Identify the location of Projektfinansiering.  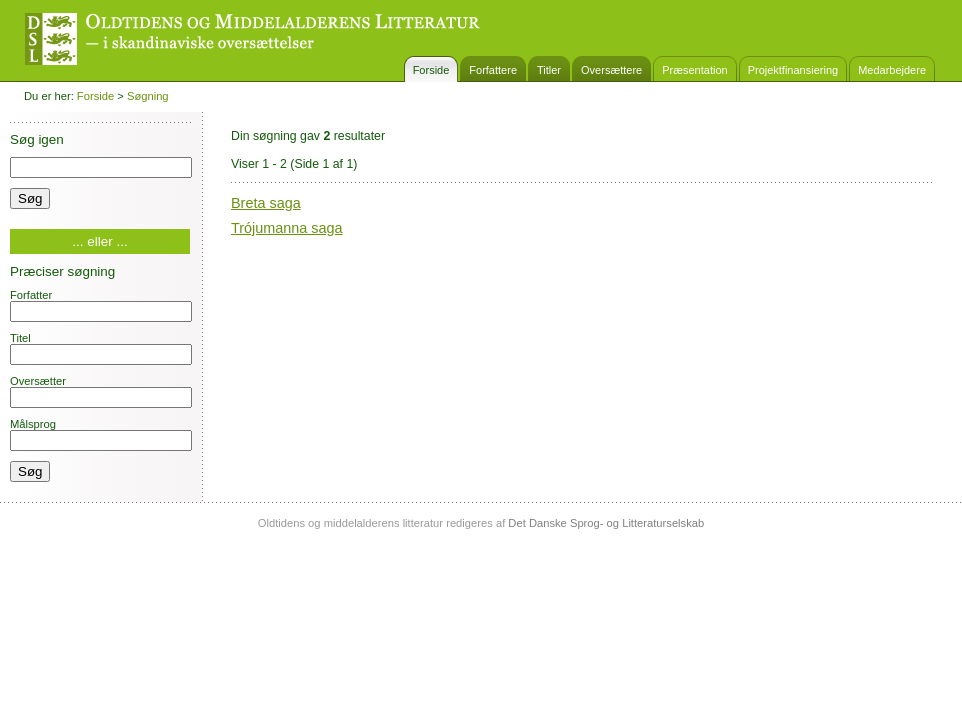
(793, 70).